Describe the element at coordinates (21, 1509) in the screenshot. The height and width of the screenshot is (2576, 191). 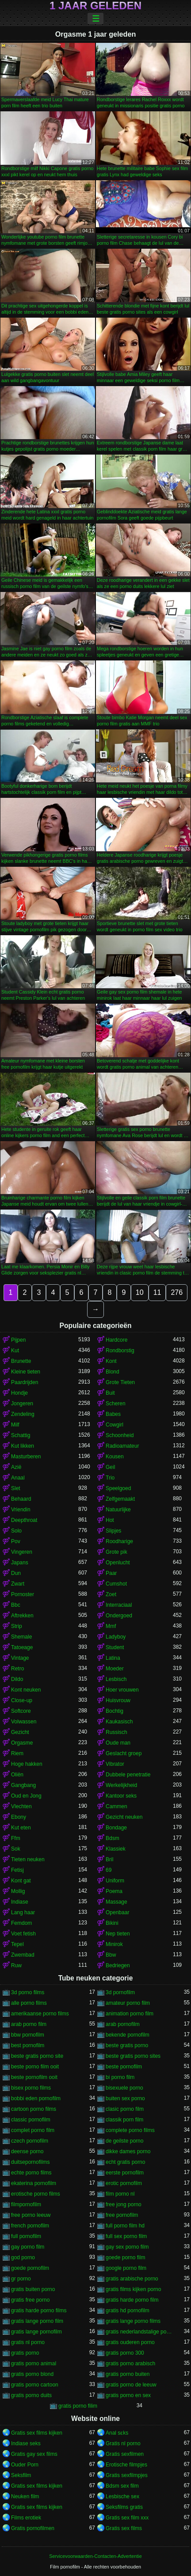
I see `Vriendin` at that location.